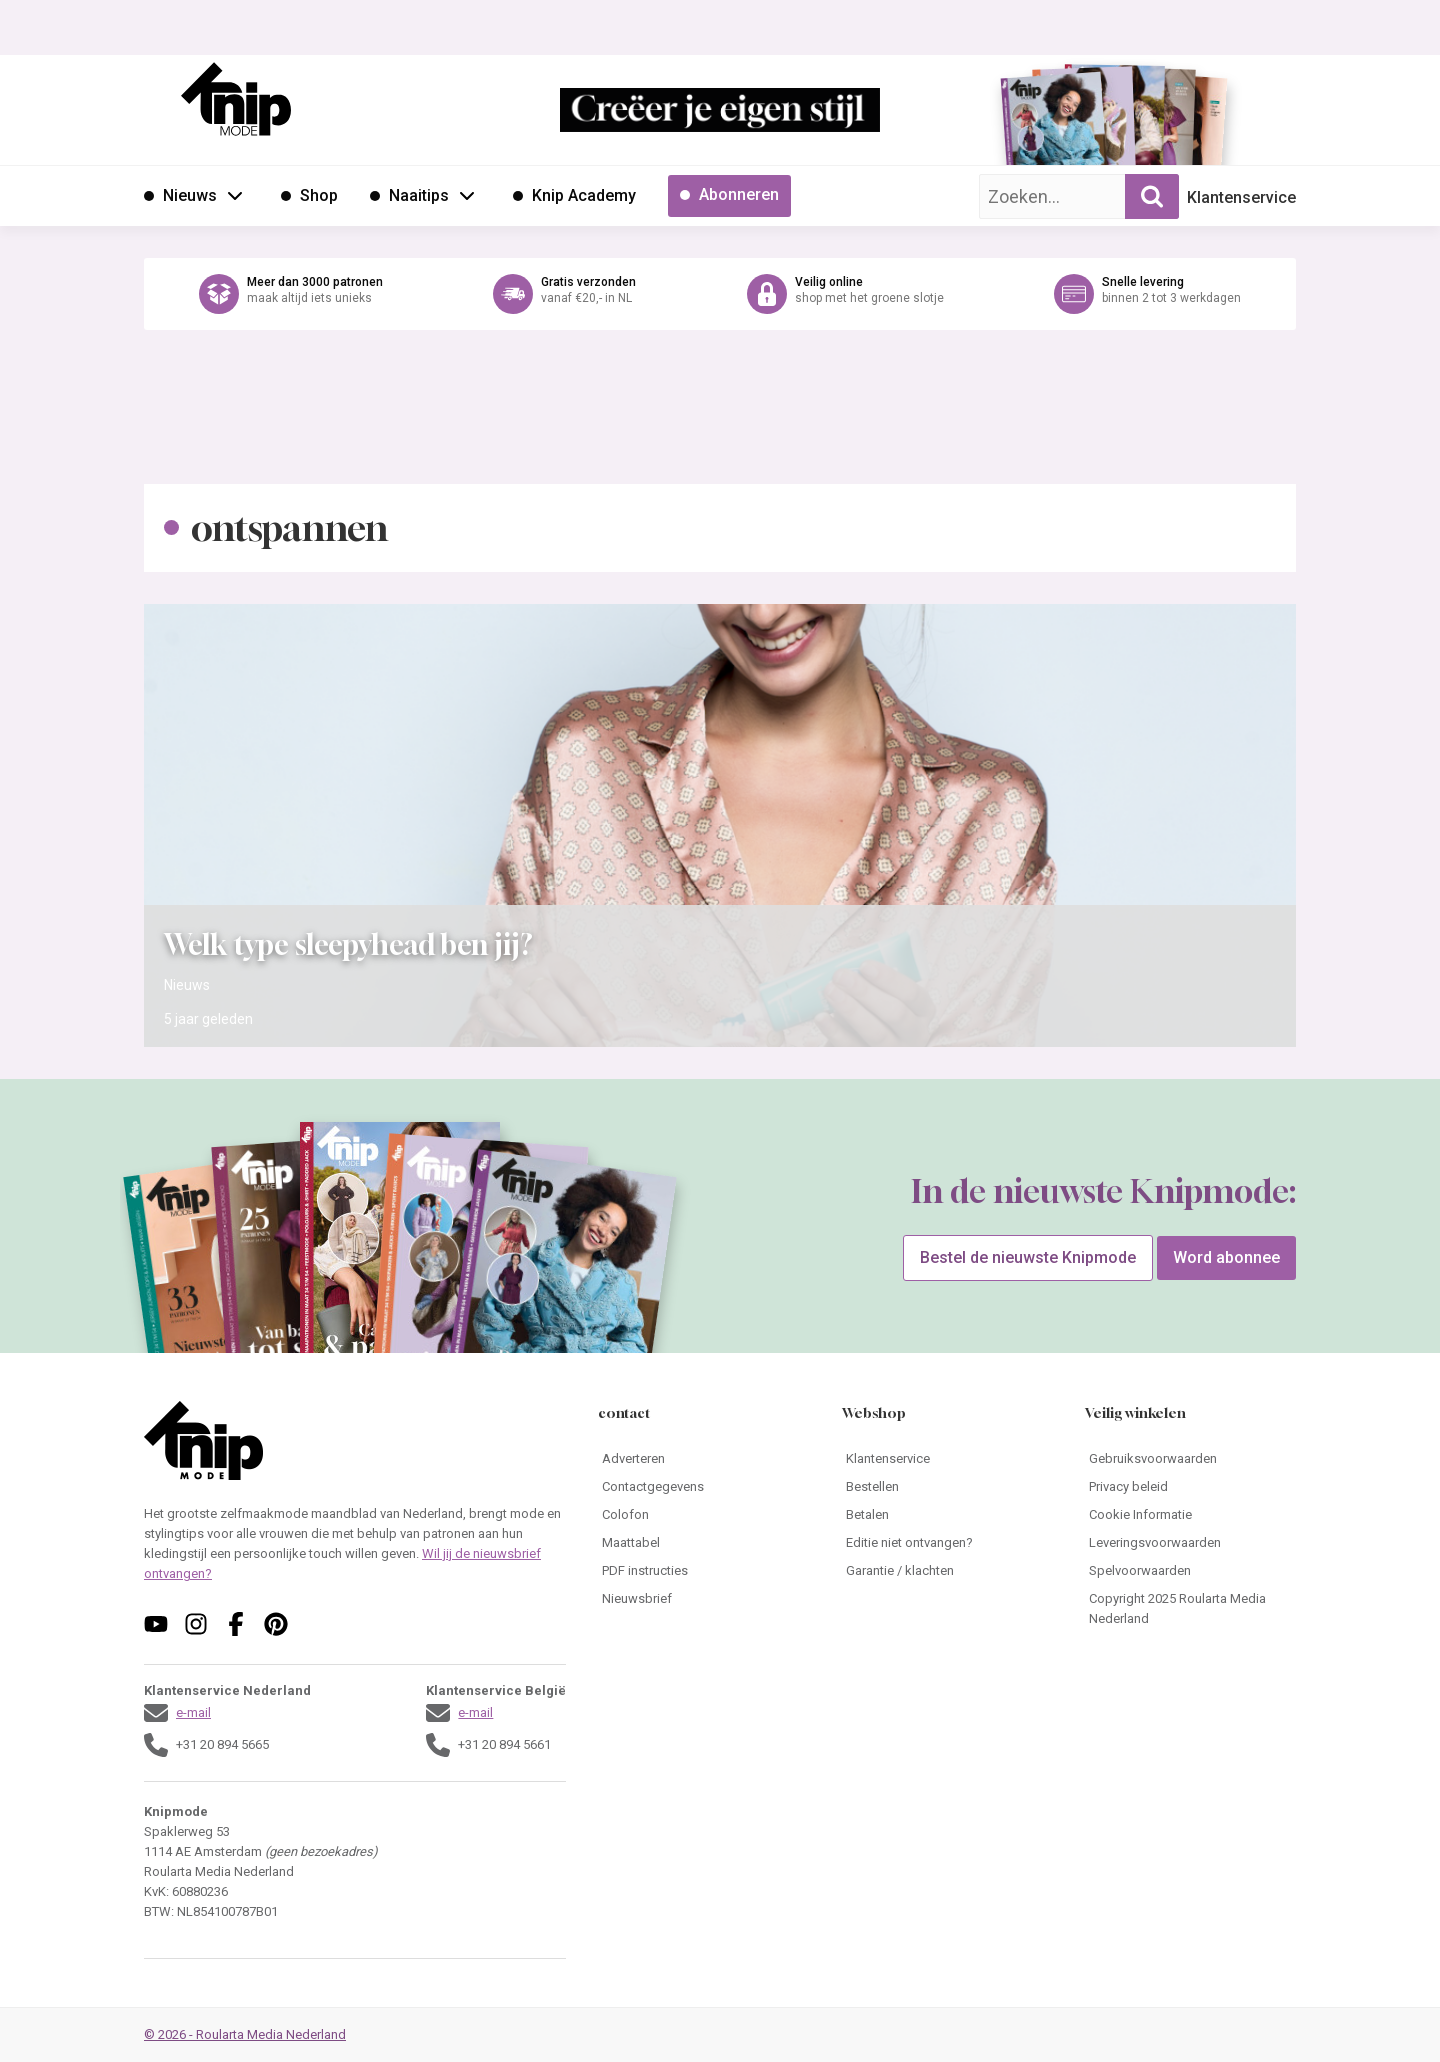 The height and width of the screenshot is (2062, 1440). Describe the element at coordinates (276, 1624) in the screenshot. I see `[Volg ons op pinterest]` at that location.